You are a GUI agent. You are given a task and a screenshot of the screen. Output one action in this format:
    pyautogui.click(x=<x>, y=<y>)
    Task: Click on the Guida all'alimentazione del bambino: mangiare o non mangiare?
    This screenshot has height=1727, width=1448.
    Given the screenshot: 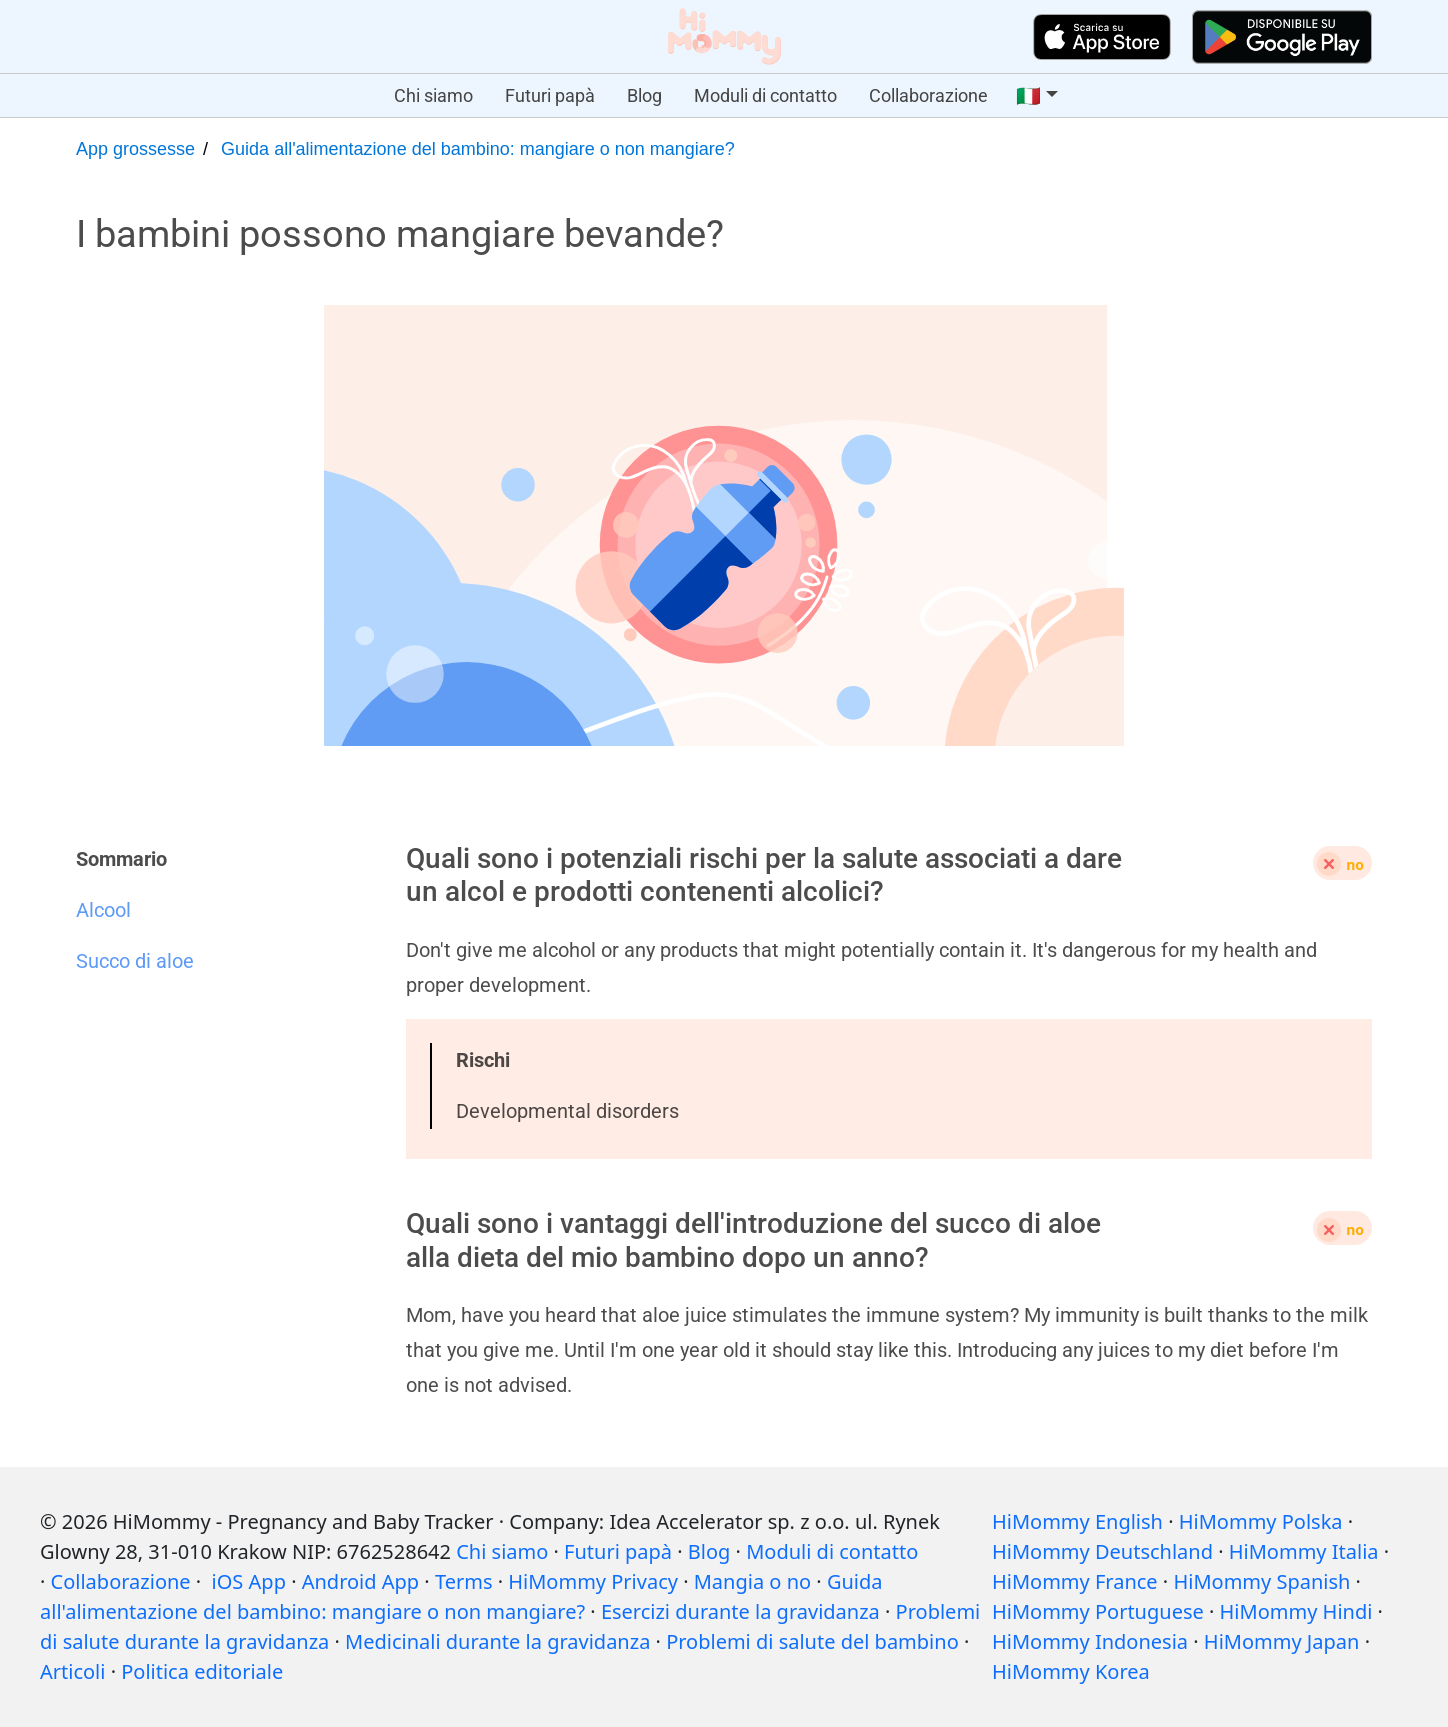 What is the action you would take?
    pyautogui.click(x=478, y=149)
    